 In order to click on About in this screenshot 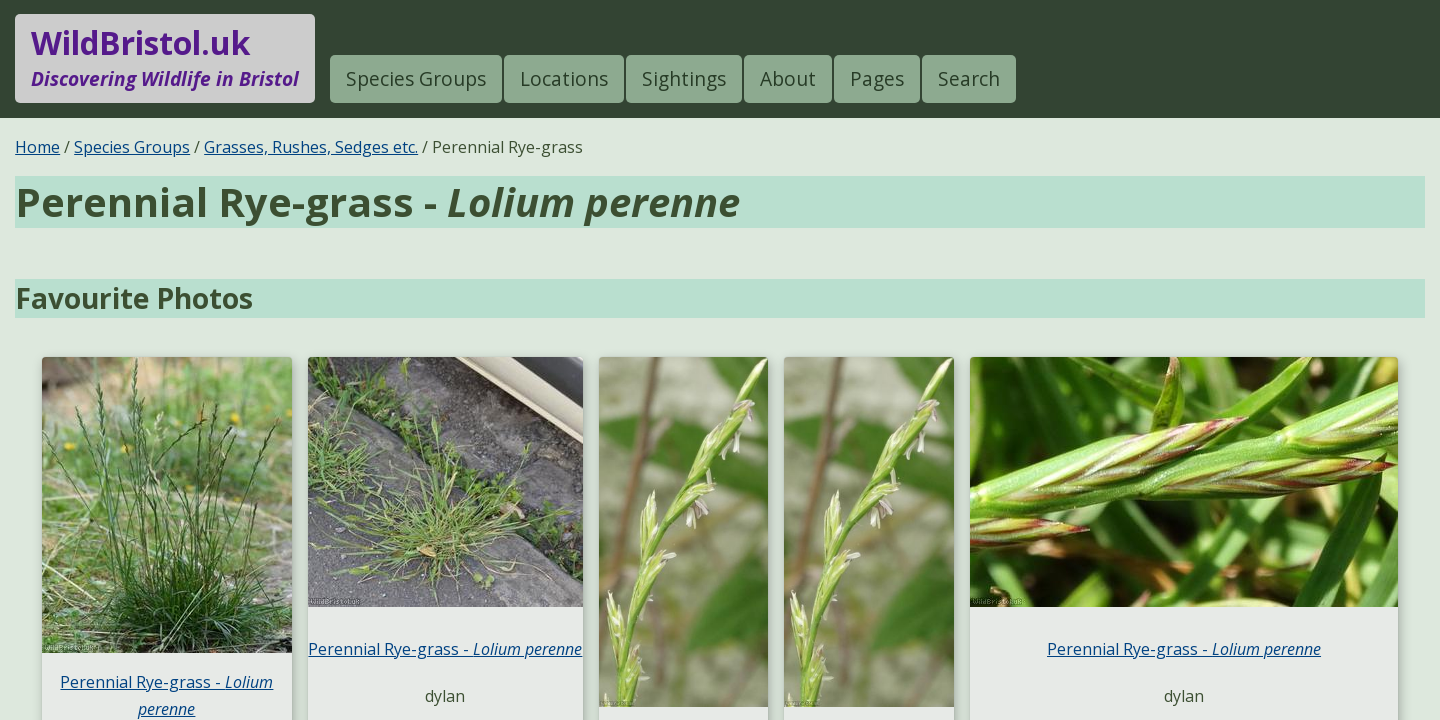, I will do `click(788, 78)`.